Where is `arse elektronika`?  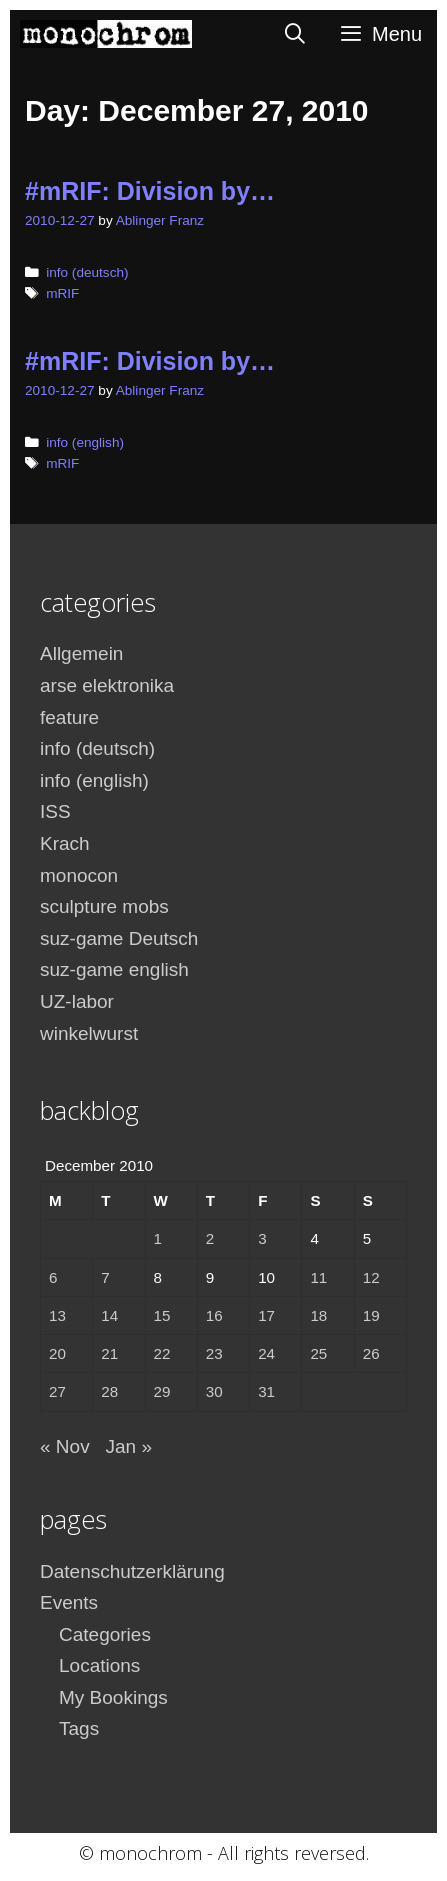
arse elektronika is located at coordinates (107, 685).